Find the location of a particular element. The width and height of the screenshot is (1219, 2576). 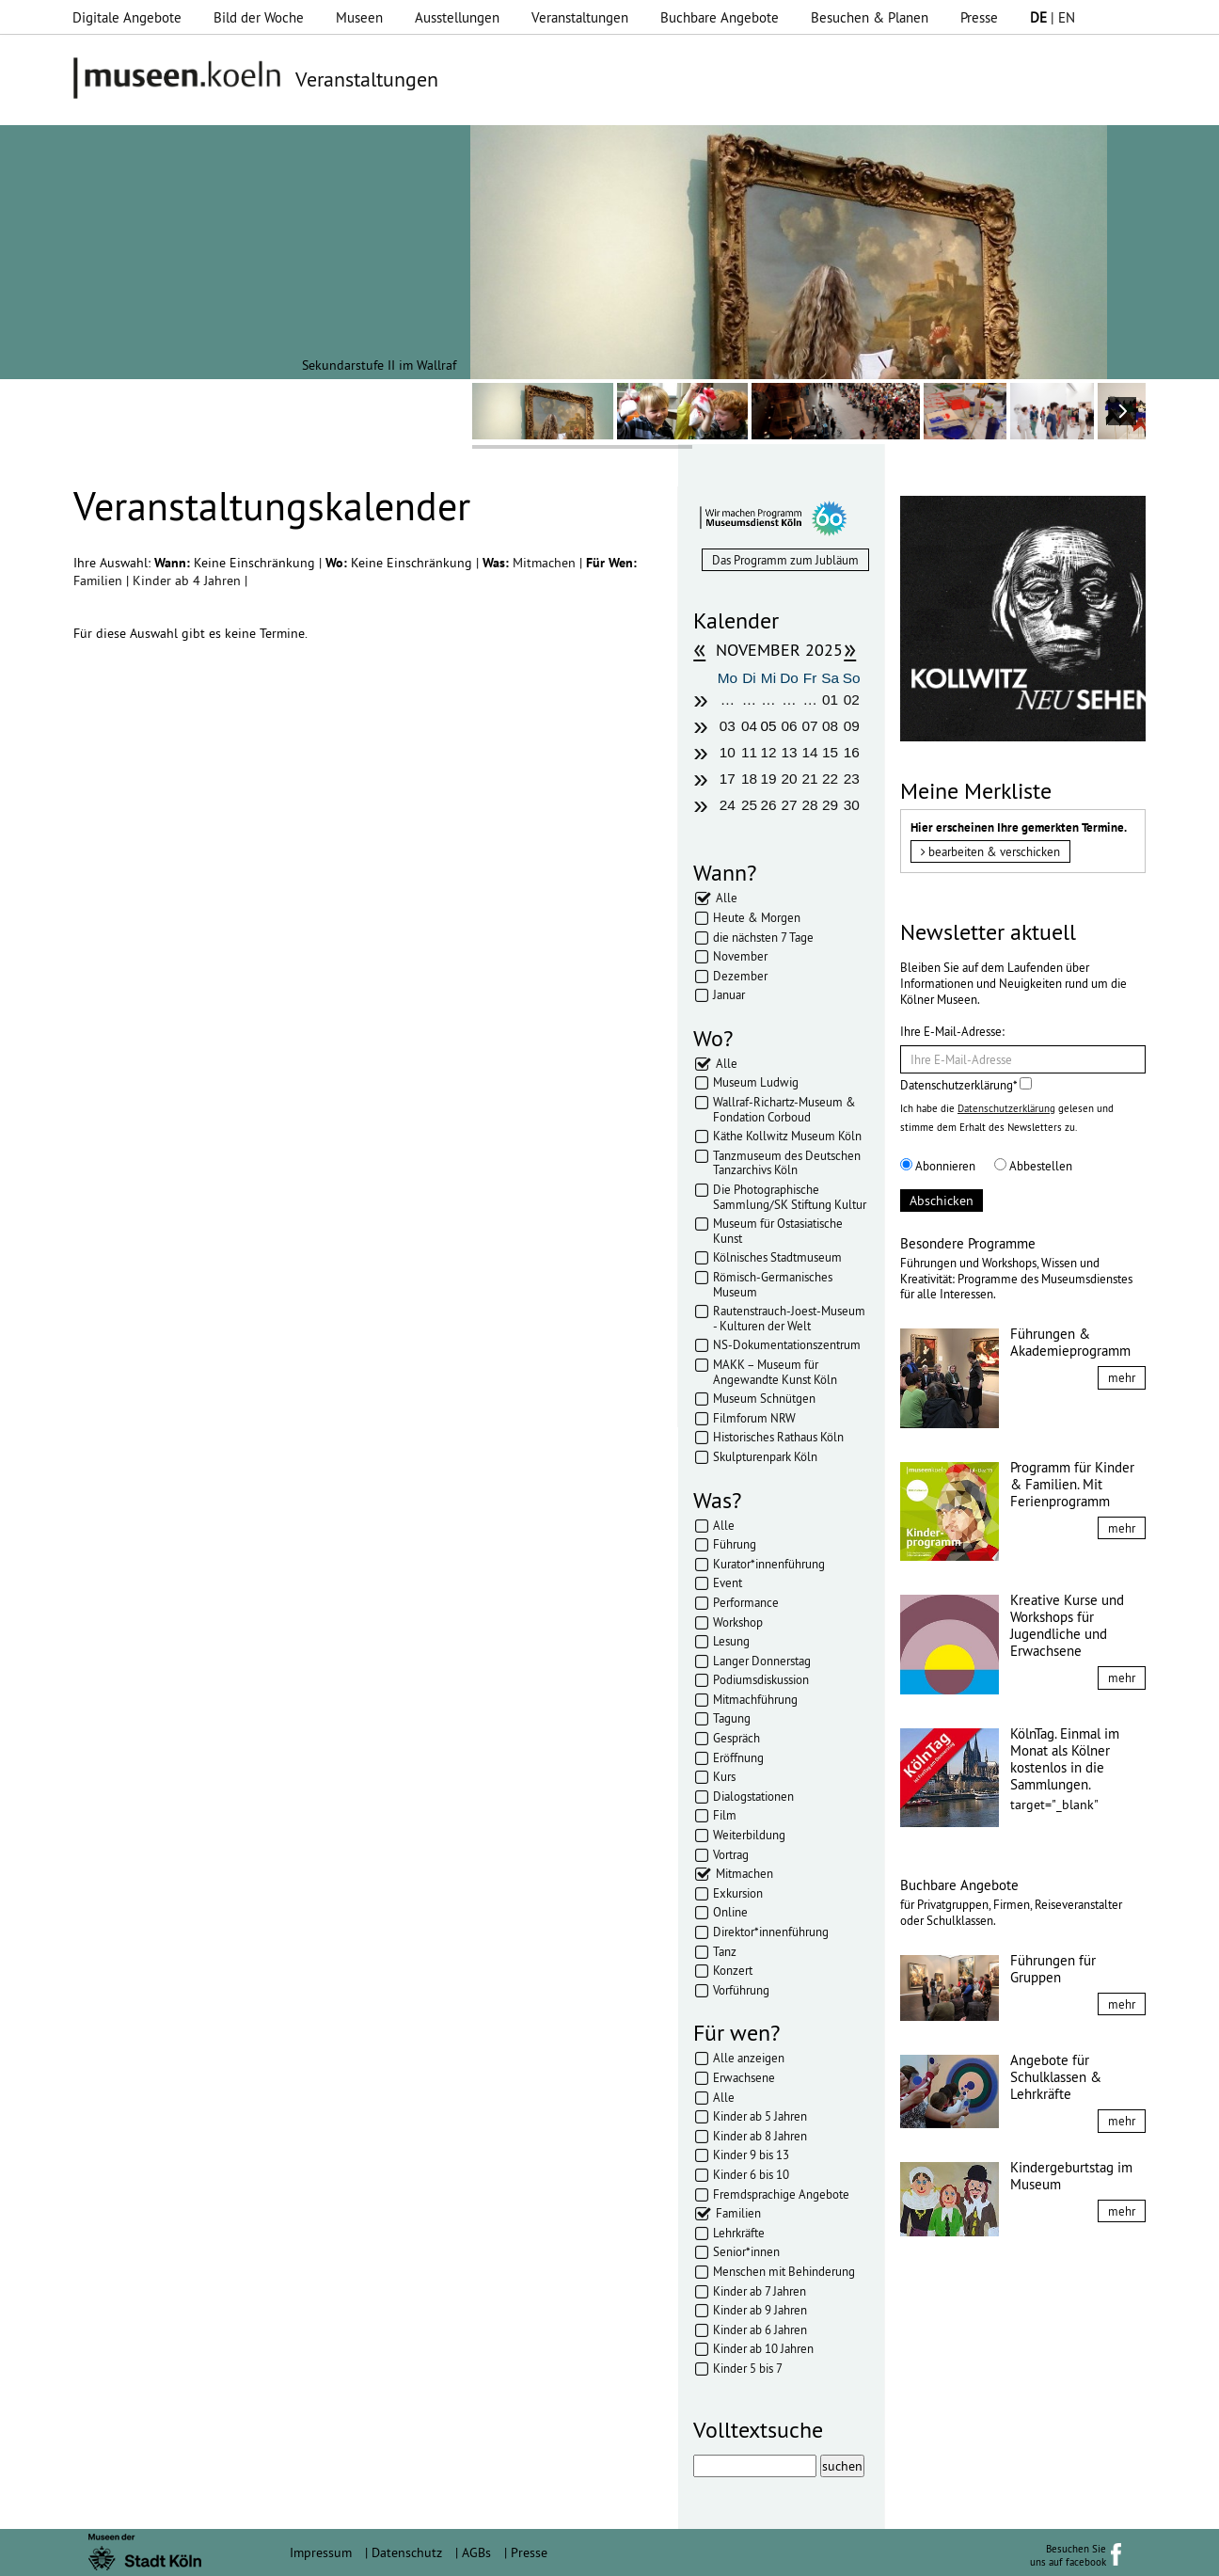

MAKK – Museum für Angewandte Kunst Köln is located at coordinates (775, 1372).